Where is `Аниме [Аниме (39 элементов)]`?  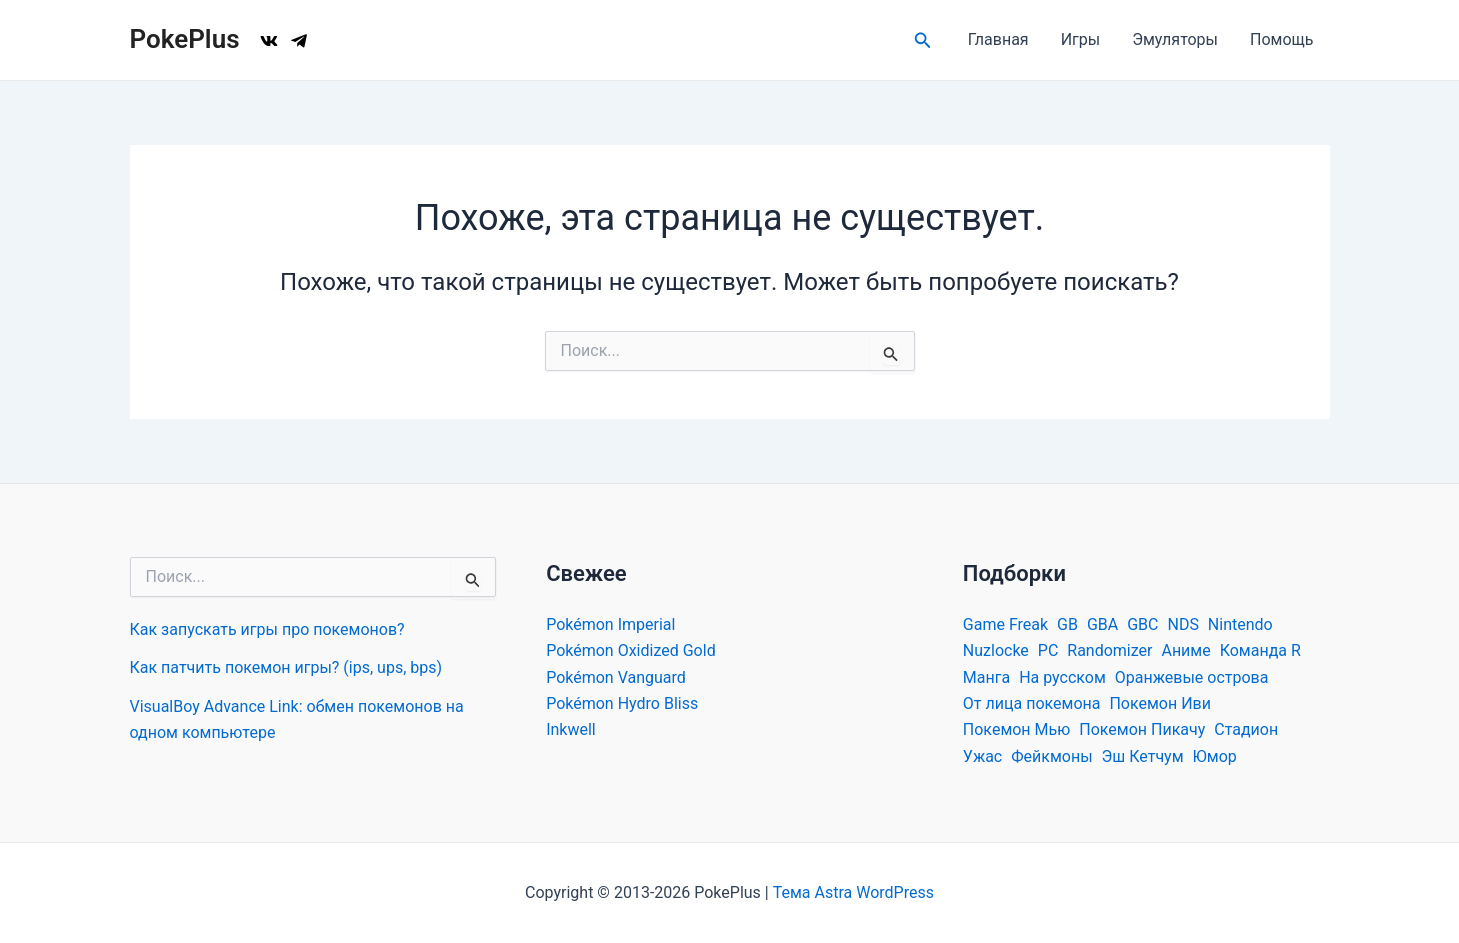
Аниме [Аниме (39 элементов)] is located at coordinates (1185, 650).